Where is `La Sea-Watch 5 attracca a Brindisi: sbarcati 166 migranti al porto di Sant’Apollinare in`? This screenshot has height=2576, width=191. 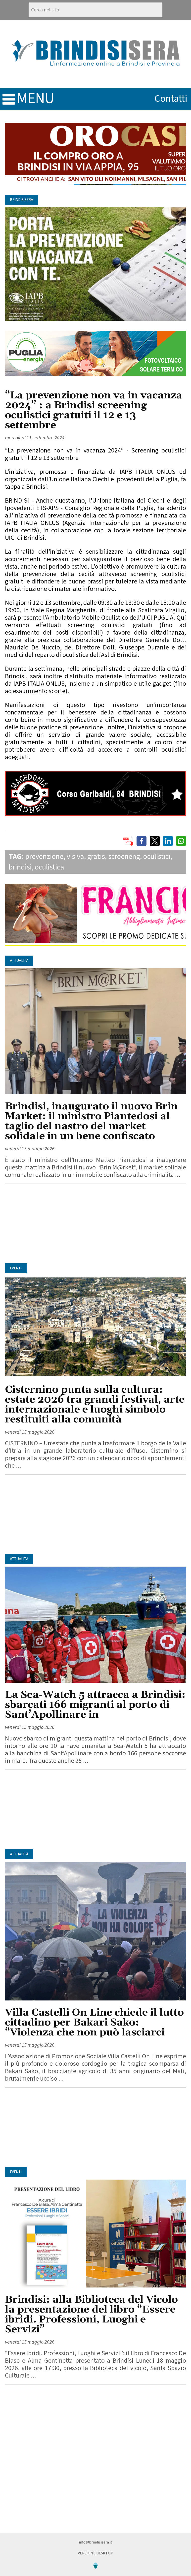
La Sea-Watch 5 attracca a Brindisi: sbarcati 166 migranti al porto di Sant’Apollinare in is located at coordinates (95, 1705).